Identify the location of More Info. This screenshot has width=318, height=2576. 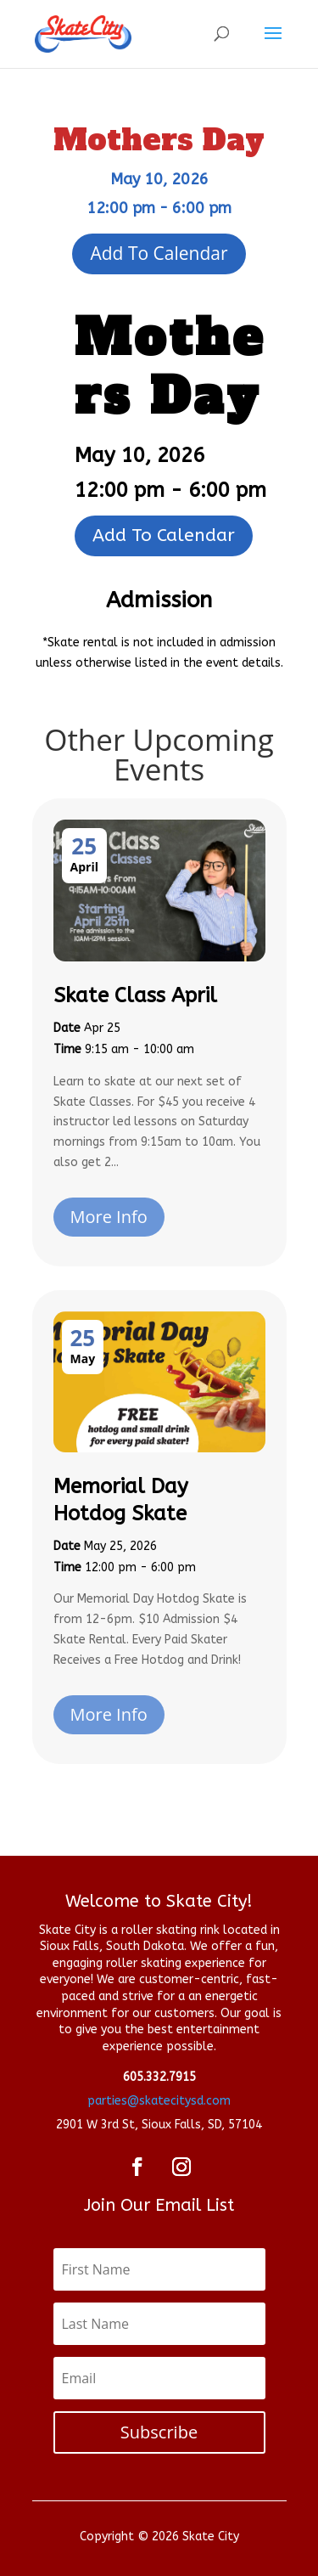
(109, 1216).